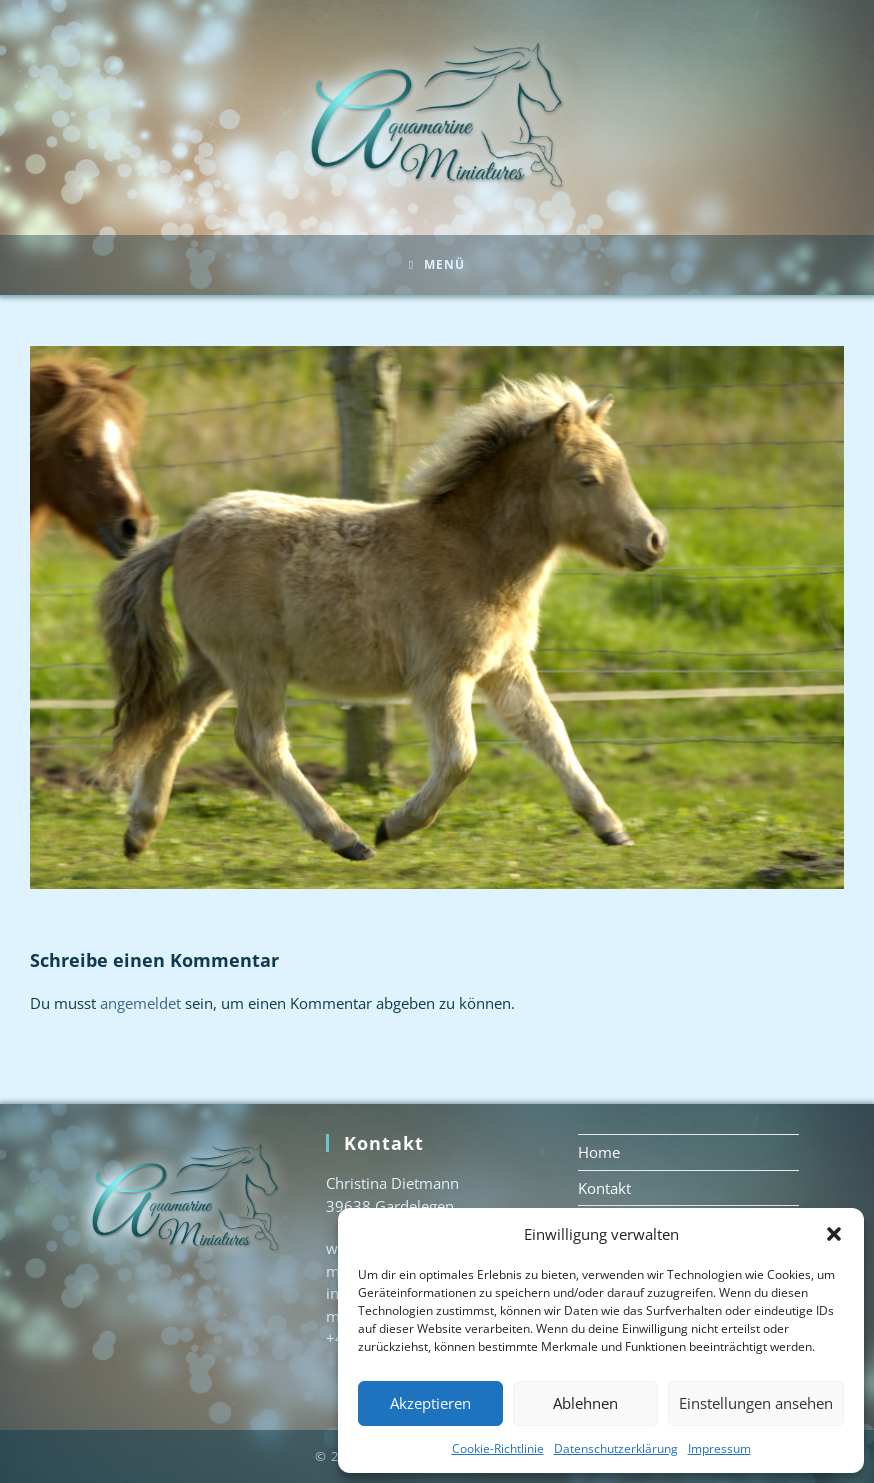  What do you see at coordinates (604, 1188) in the screenshot?
I see `Kontakt` at bounding box center [604, 1188].